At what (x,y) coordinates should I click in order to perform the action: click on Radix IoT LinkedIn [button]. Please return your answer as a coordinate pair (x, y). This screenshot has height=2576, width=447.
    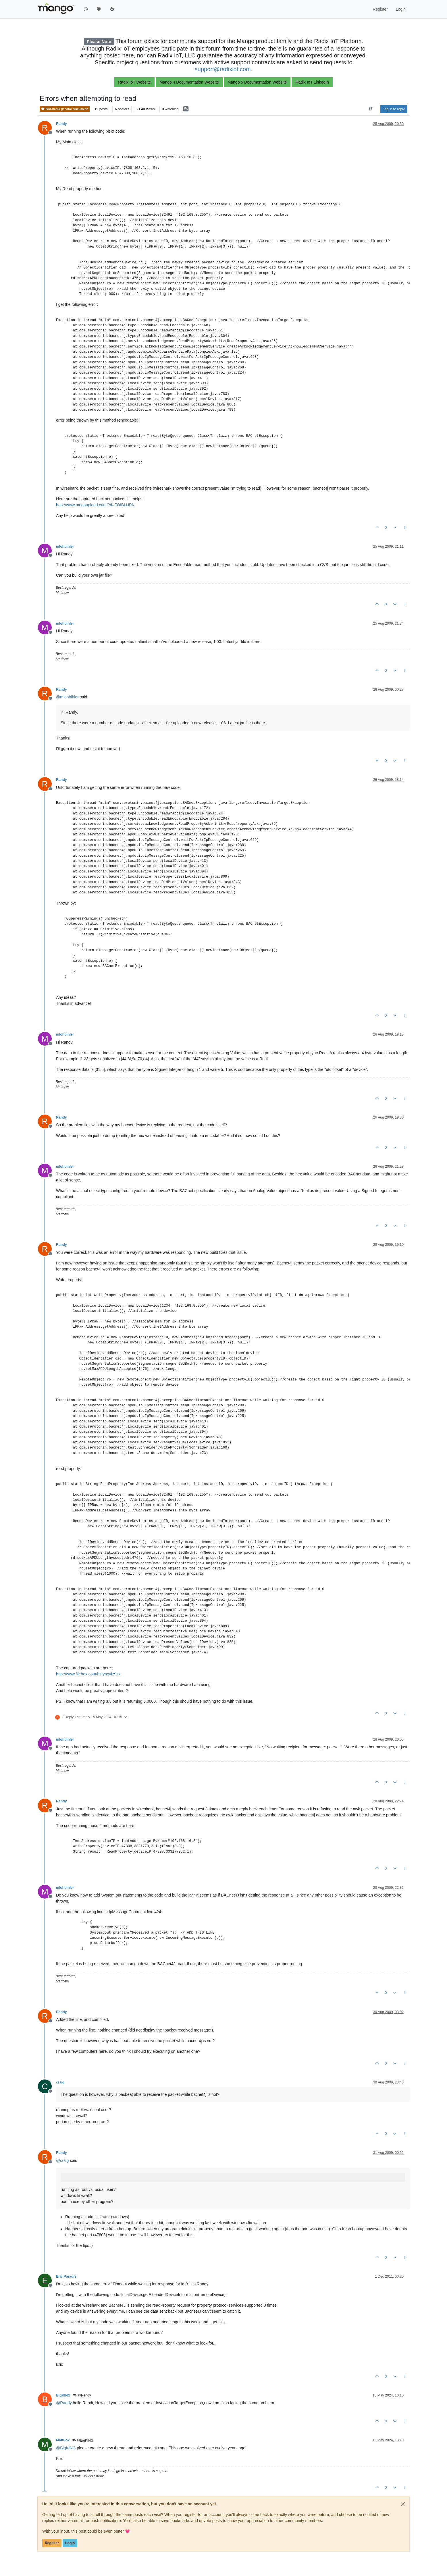
    Looking at the image, I should click on (312, 82).